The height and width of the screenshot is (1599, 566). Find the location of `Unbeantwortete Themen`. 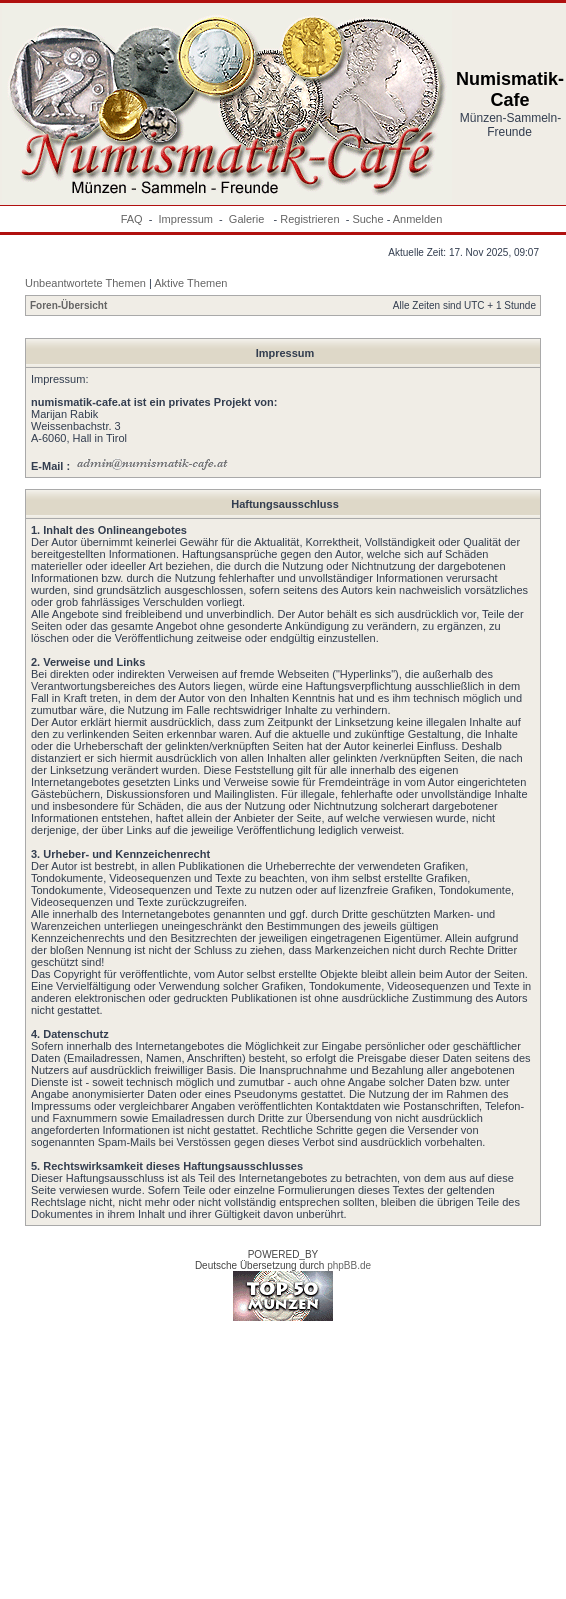

Unbeantwortete Themen is located at coordinates (85, 283).